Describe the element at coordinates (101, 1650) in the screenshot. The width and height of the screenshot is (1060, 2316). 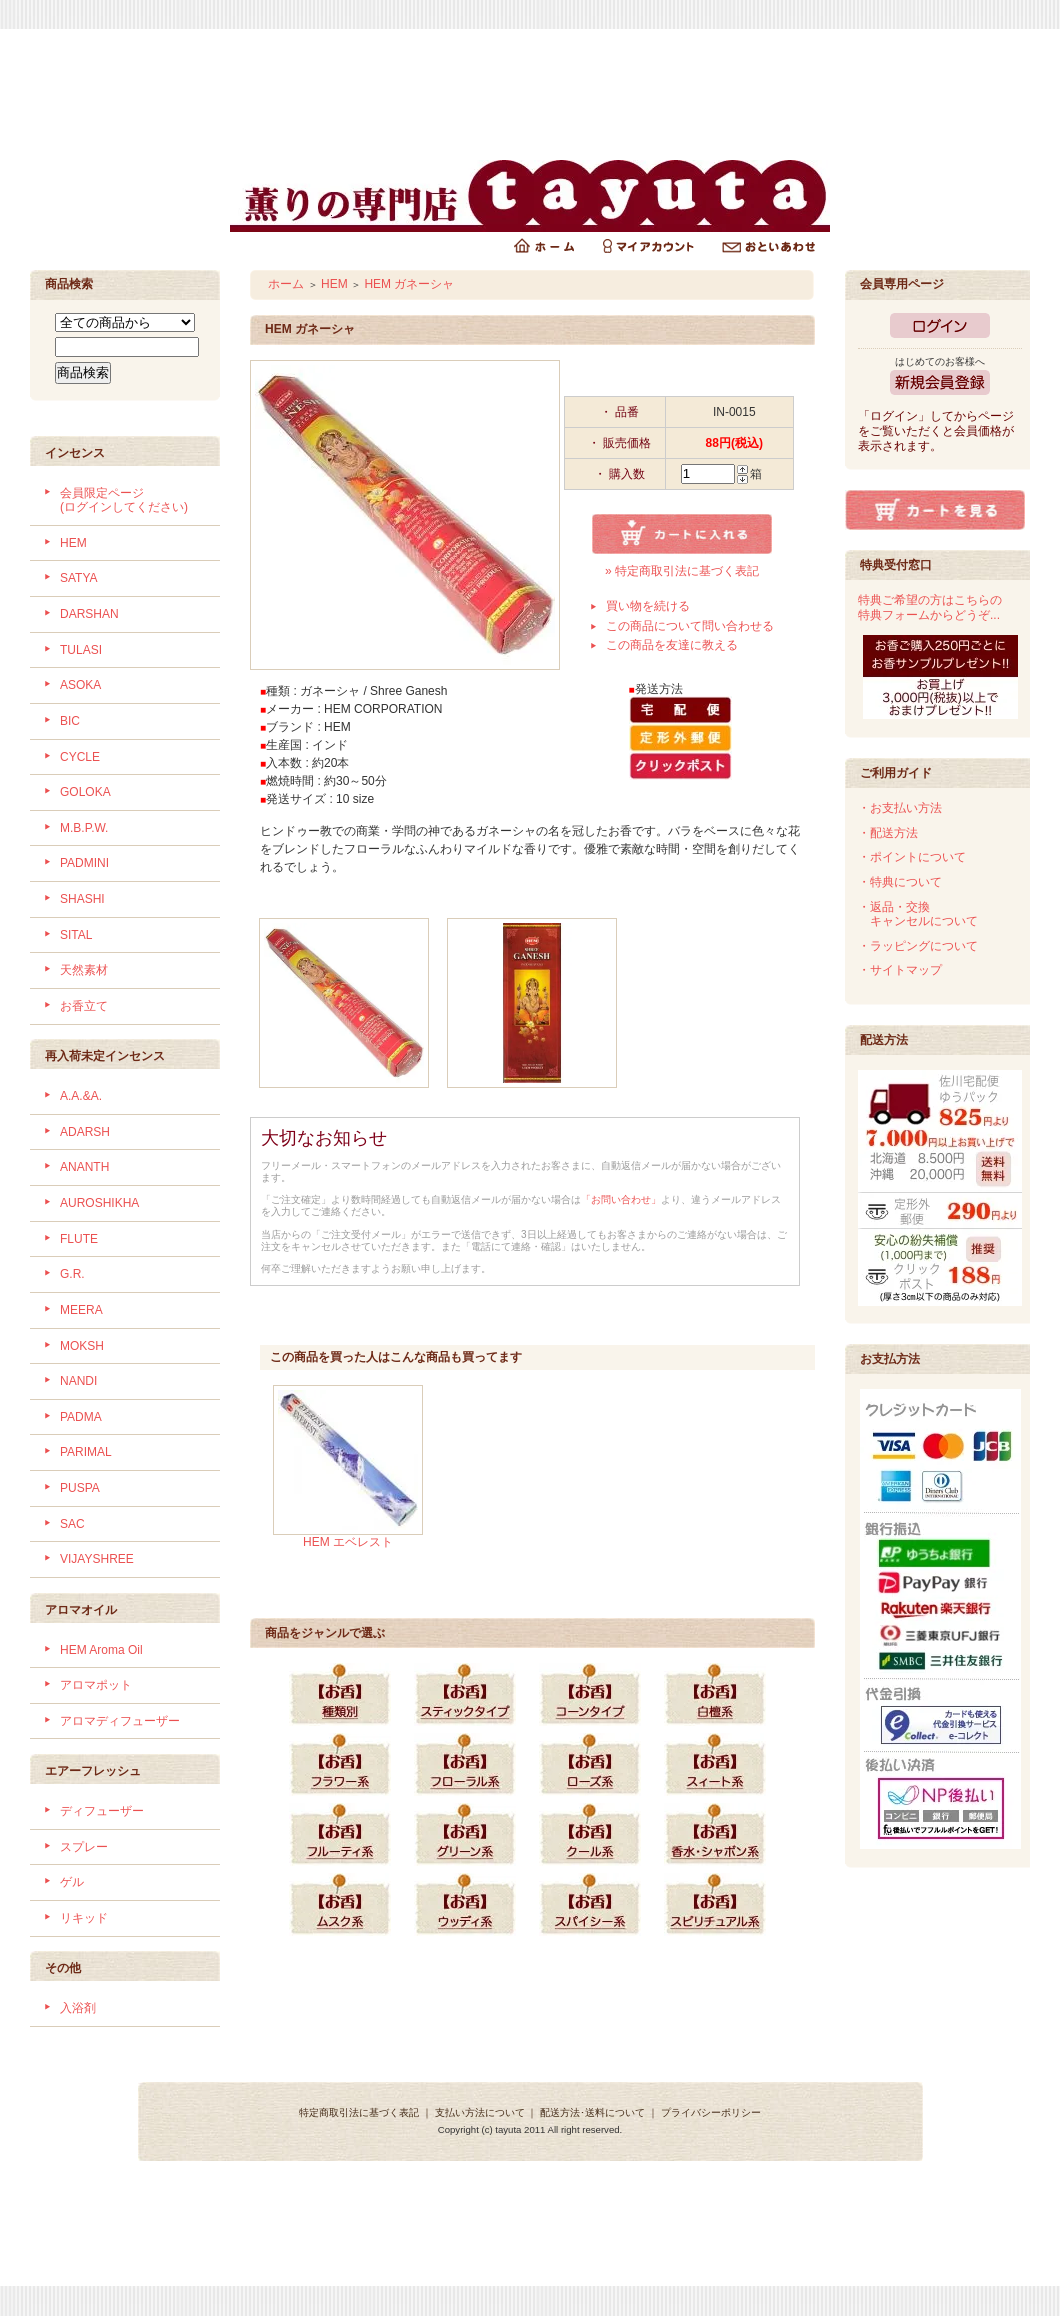
I see `HEM Aroma Oil` at that location.